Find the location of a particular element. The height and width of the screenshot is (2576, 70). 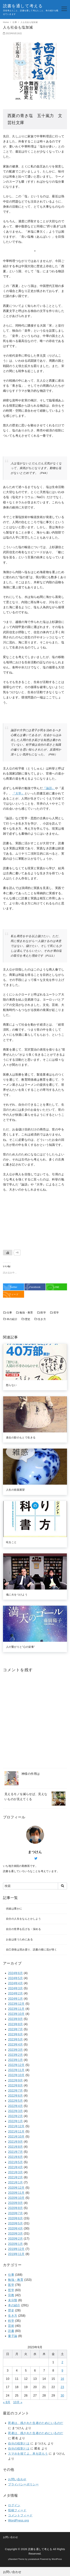

2021年1月 is located at coordinates (15, 2182).